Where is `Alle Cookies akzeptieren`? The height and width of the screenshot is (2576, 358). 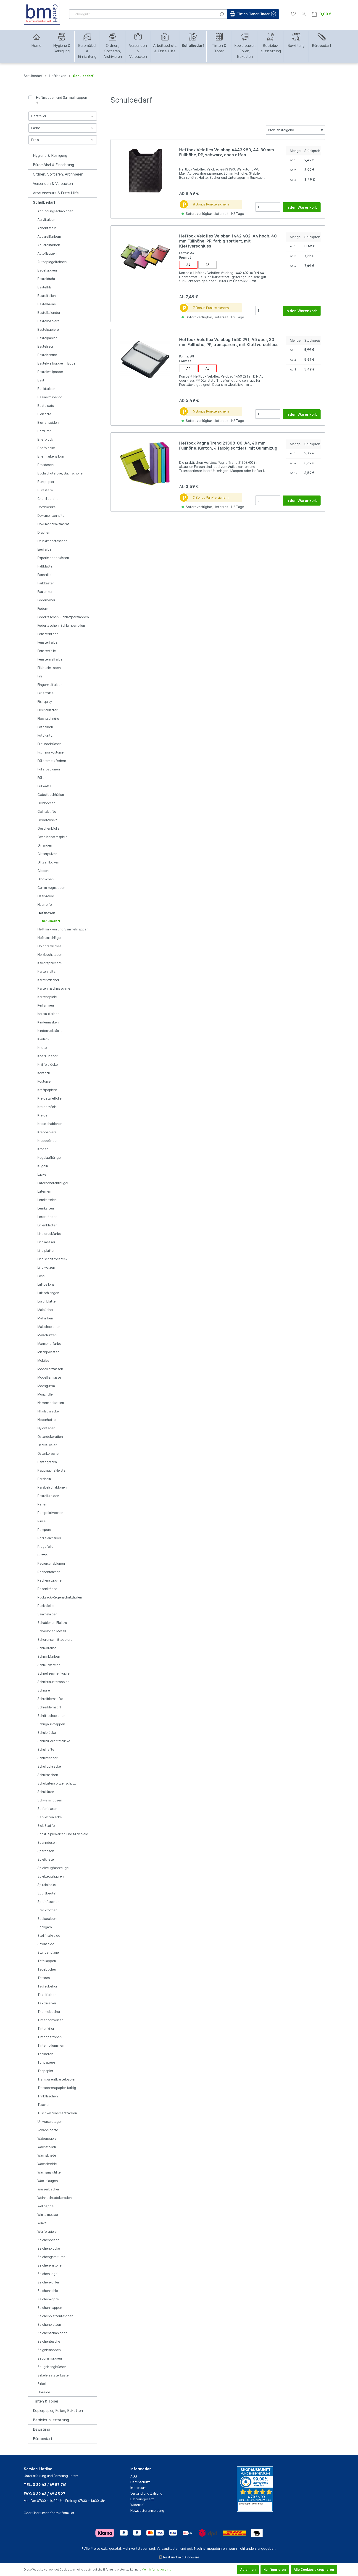 Alle Cookies akzeptieren is located at coordinates (314, 2569).